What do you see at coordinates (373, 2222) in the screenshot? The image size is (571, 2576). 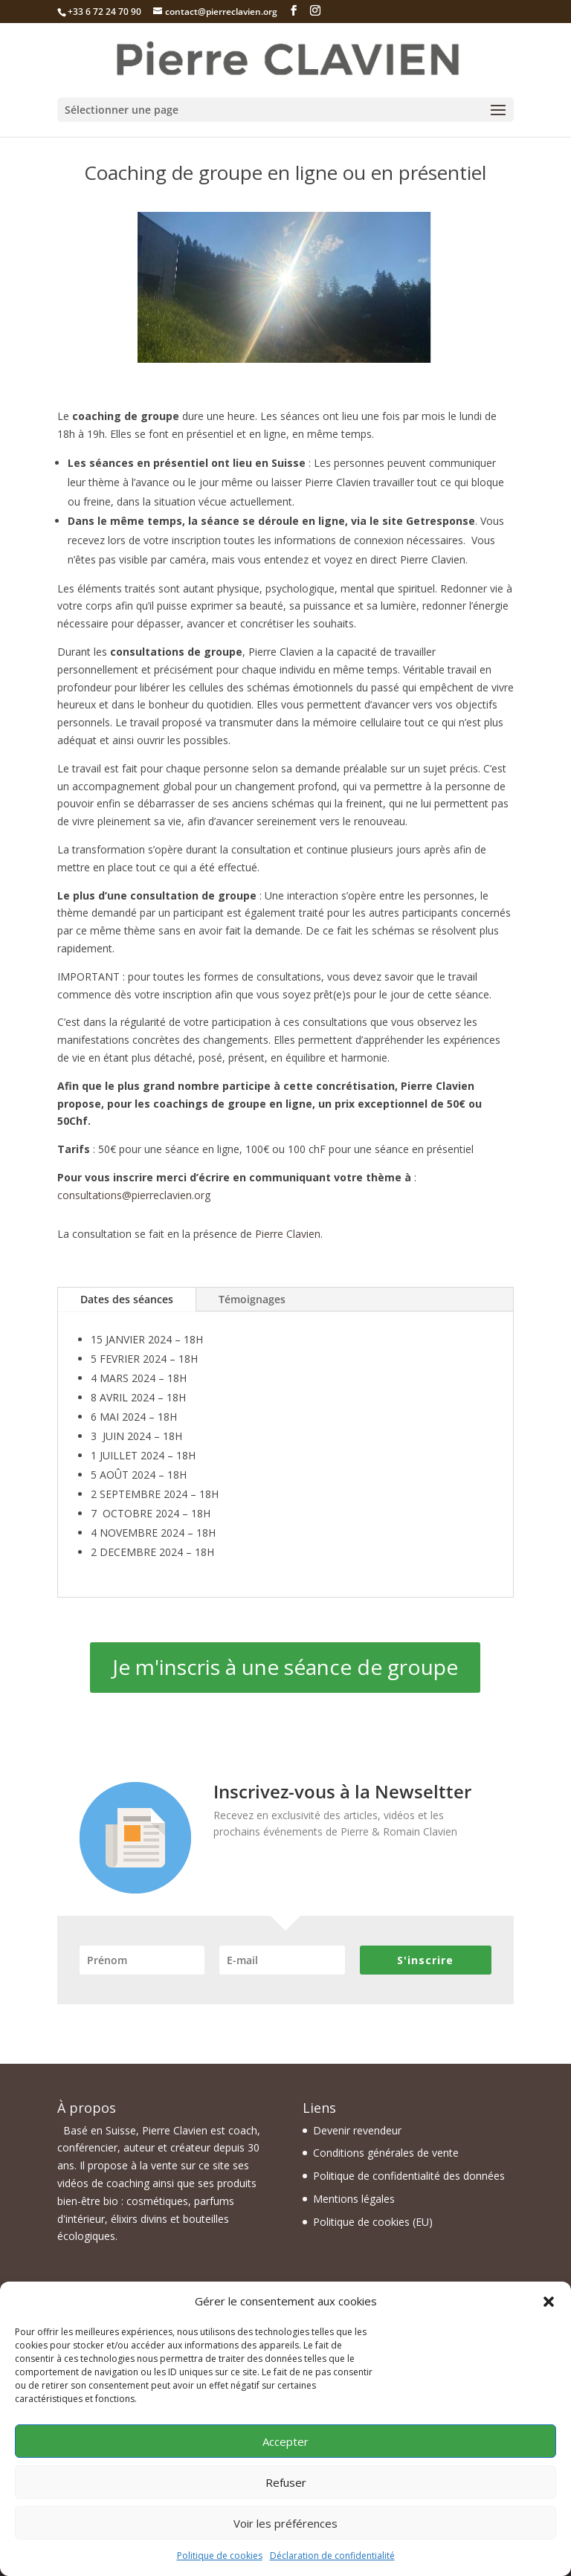 I see `Politique de cookies (EU)` at bounding box center [373, 2222].